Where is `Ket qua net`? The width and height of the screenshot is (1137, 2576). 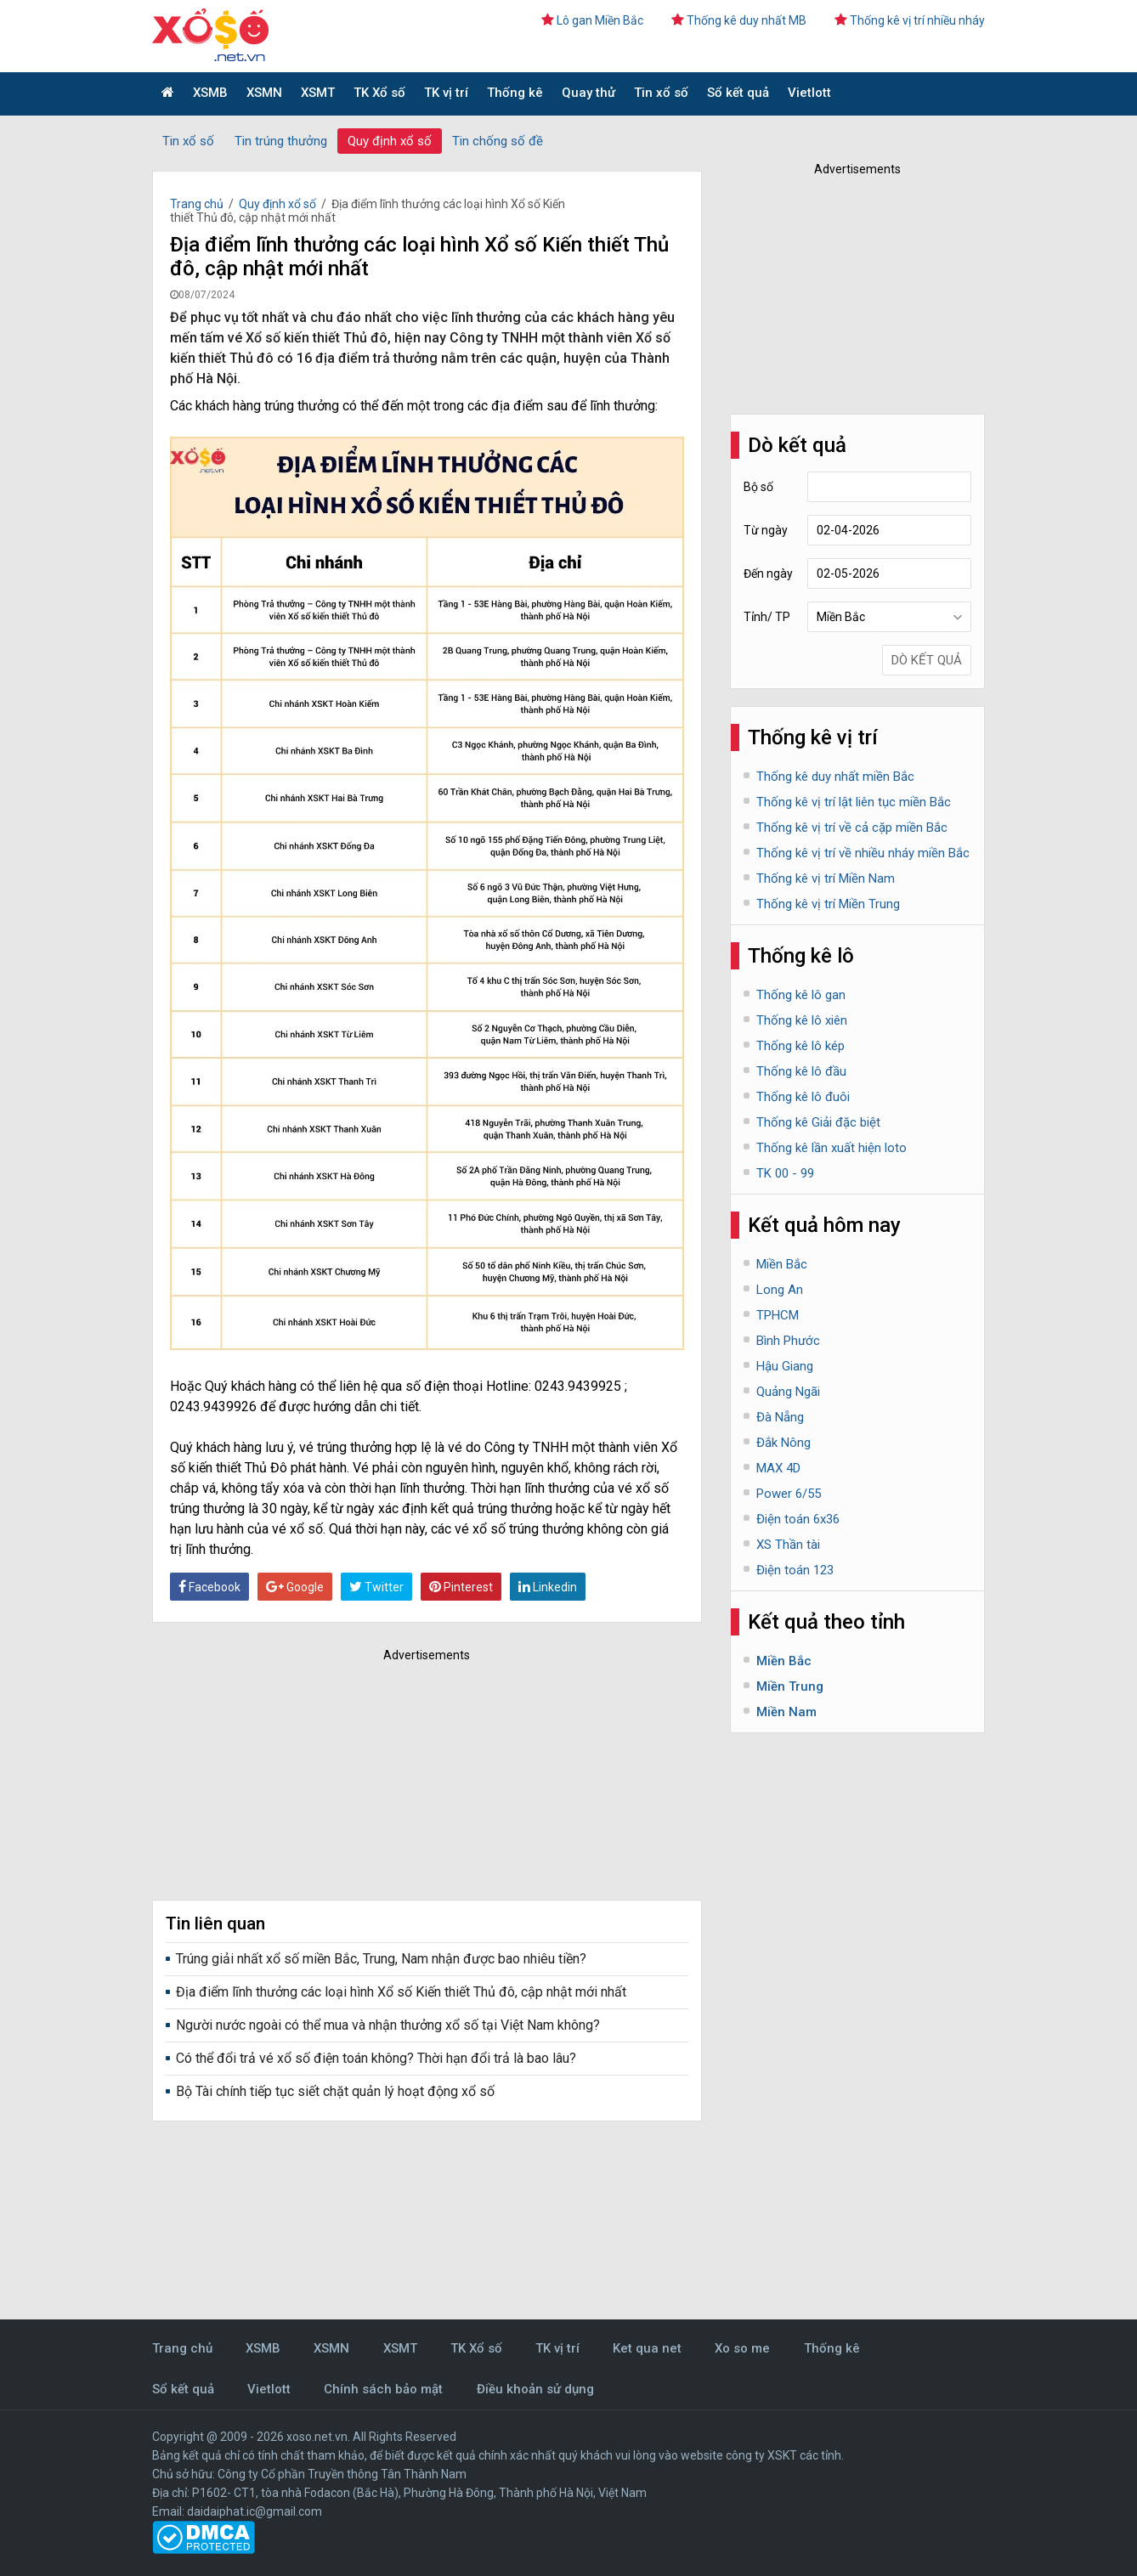
Ket qua net is located at coordinates (647, 2348).